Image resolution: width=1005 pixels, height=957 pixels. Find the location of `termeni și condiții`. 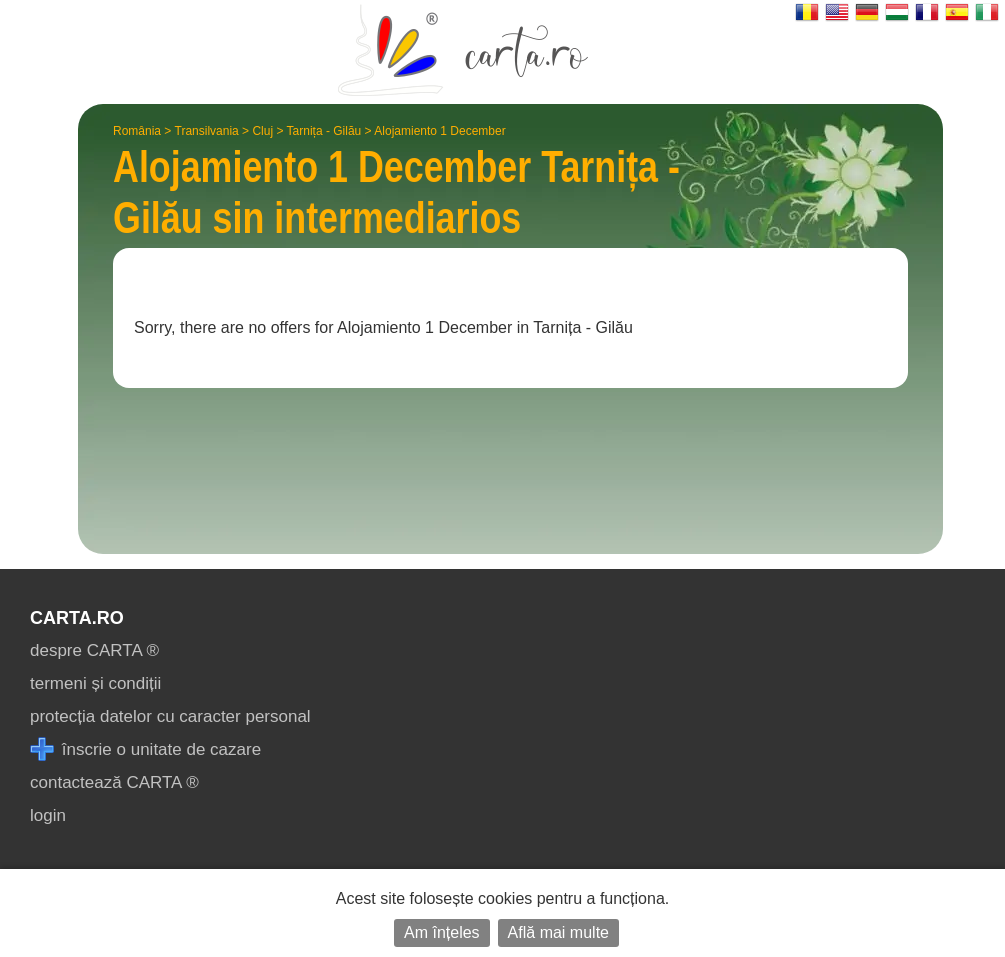

termeni și condiții is located at coordinates (95, 683).